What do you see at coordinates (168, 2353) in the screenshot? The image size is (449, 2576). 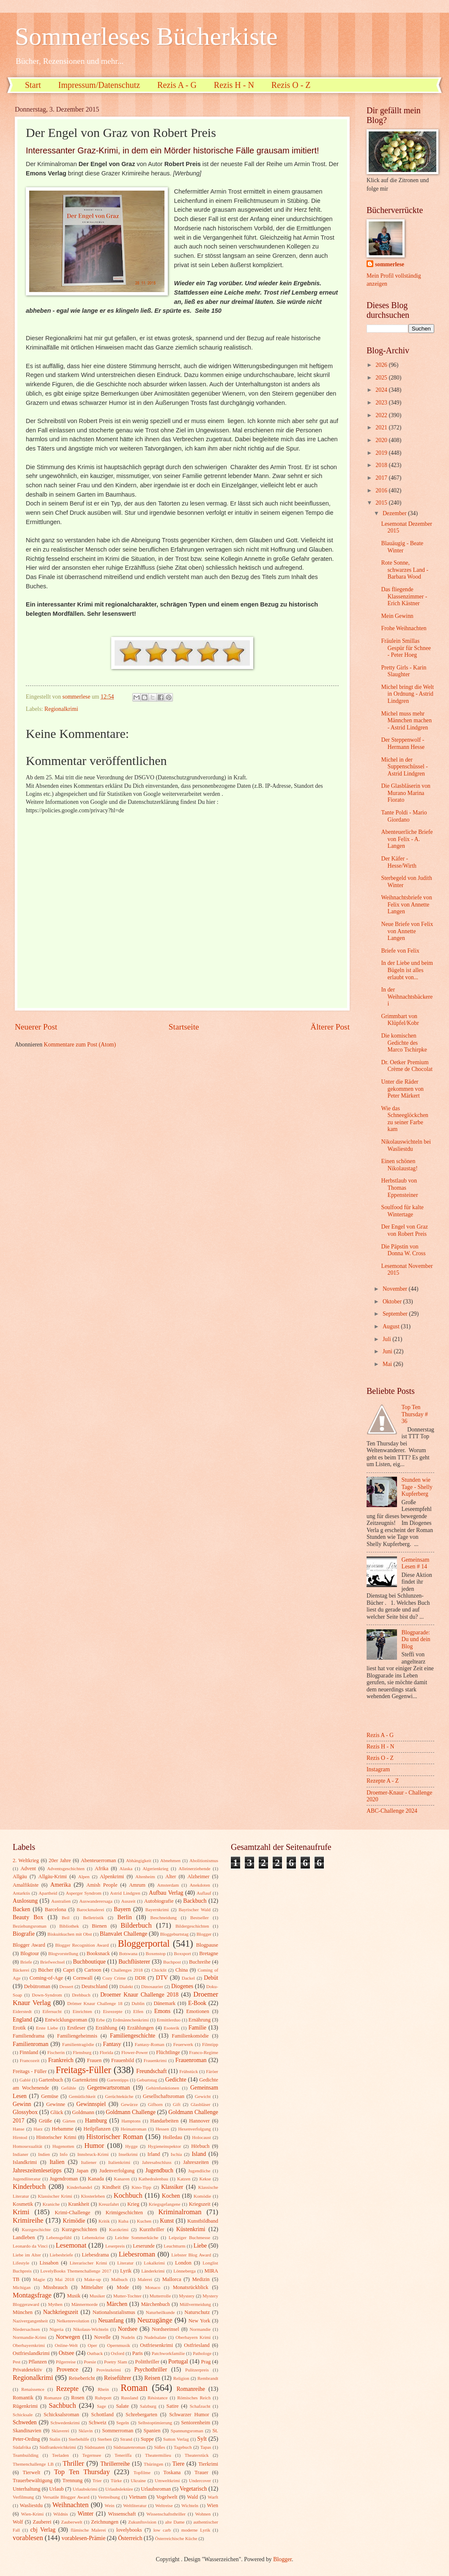 I see `Patchworkfamilie` at bounding box center [168, 2353].